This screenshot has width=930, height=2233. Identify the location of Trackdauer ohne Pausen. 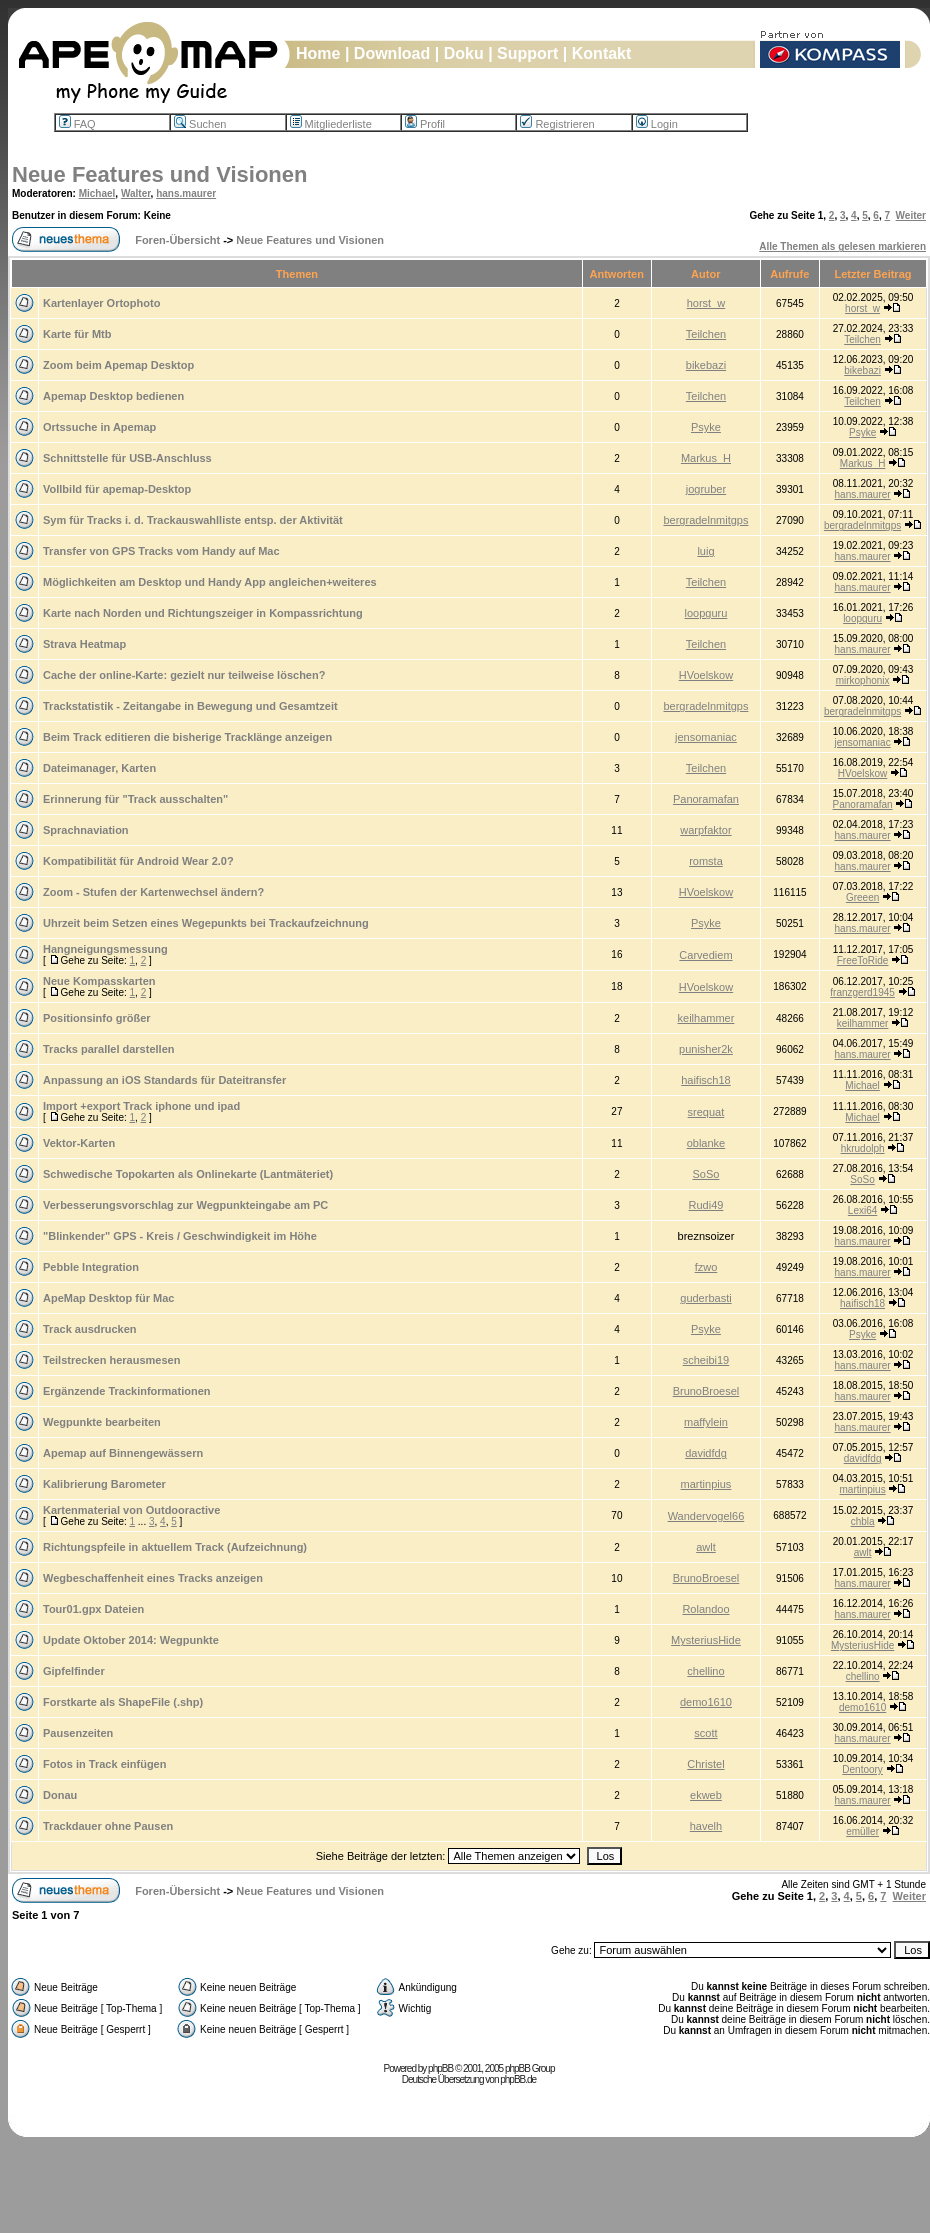
(108, 1826).